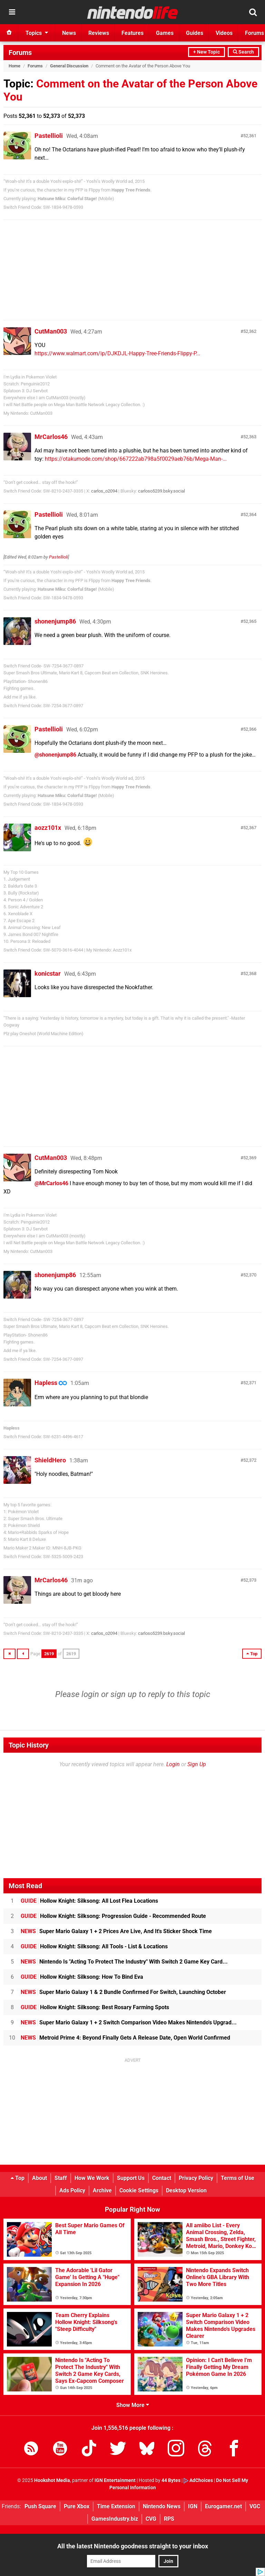  I want to click on CutMan003, so click(51, 331).